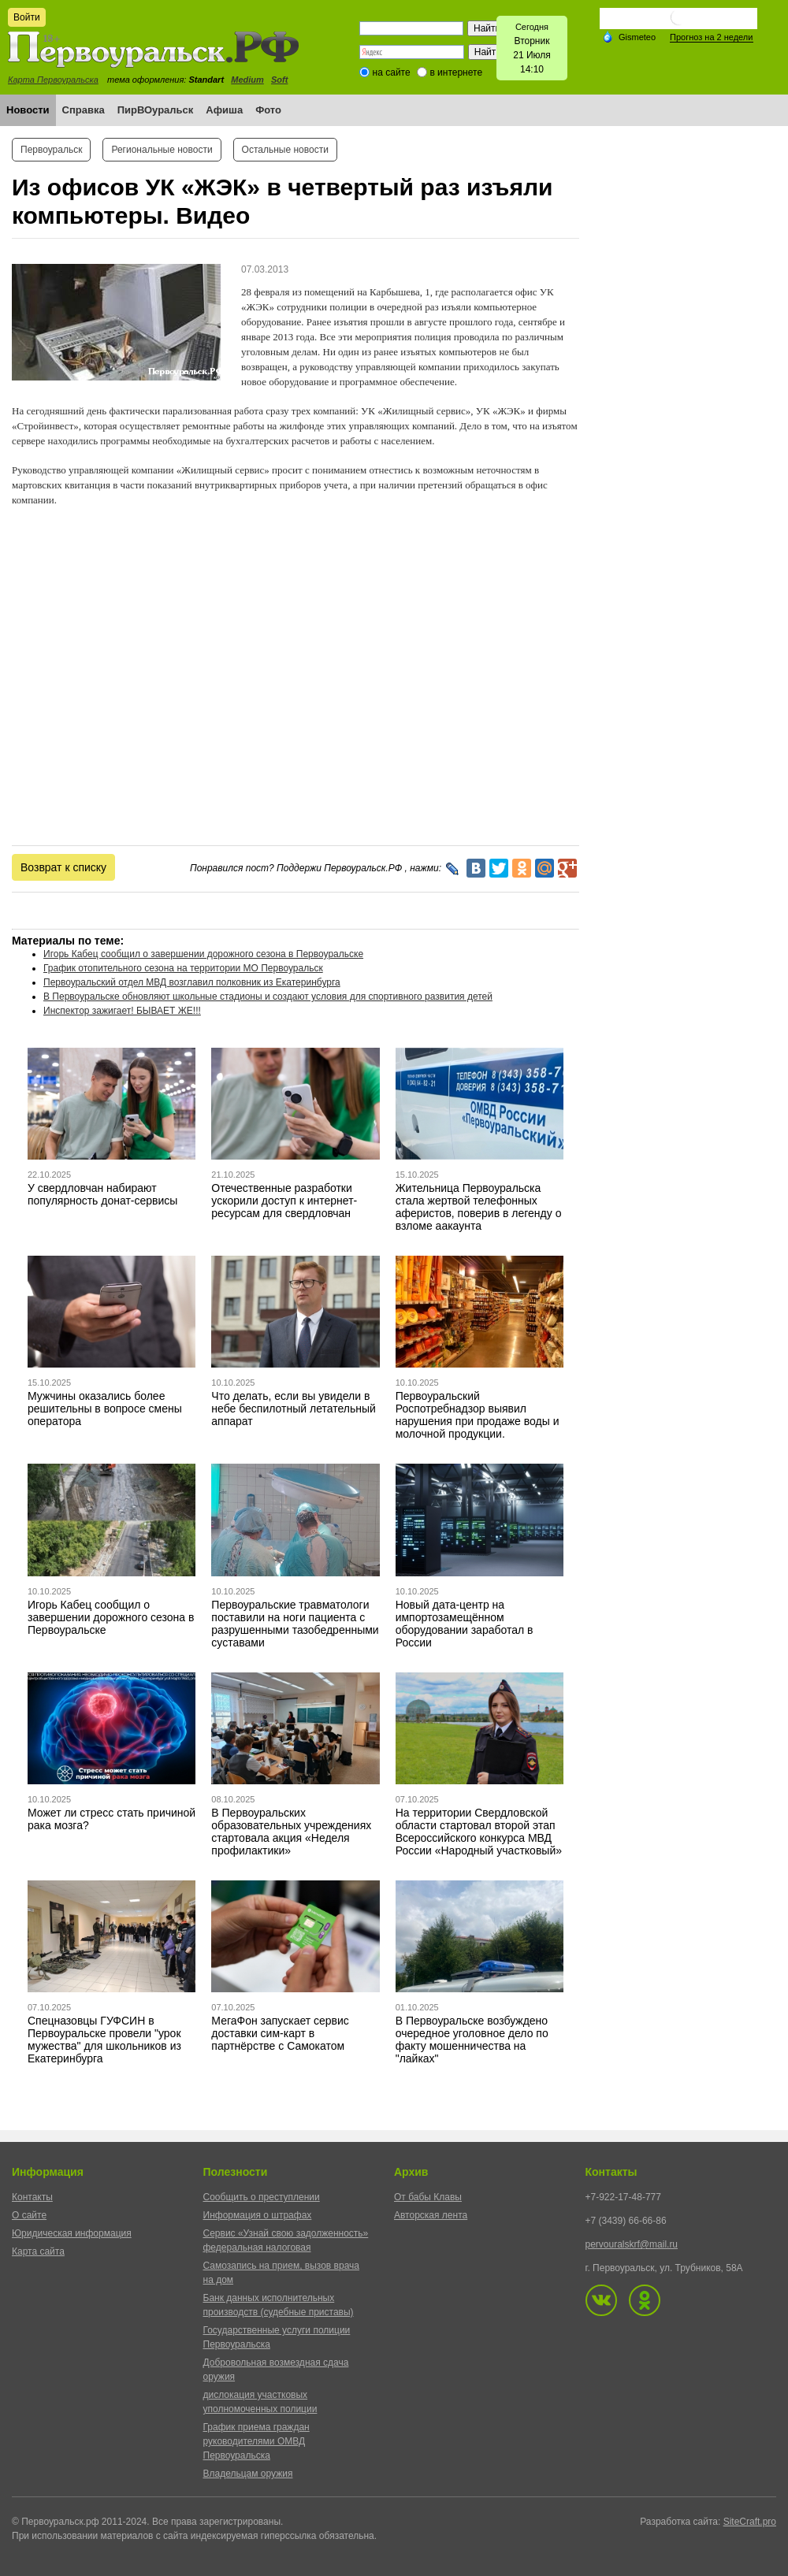 The image size is (788, 2576). Describe the element at coordinates (472, 2039) in the screenshot. I see `В Первоуральске возбуждено очередное уголовное дело по факту мошенничества на "лайках"` at that location.